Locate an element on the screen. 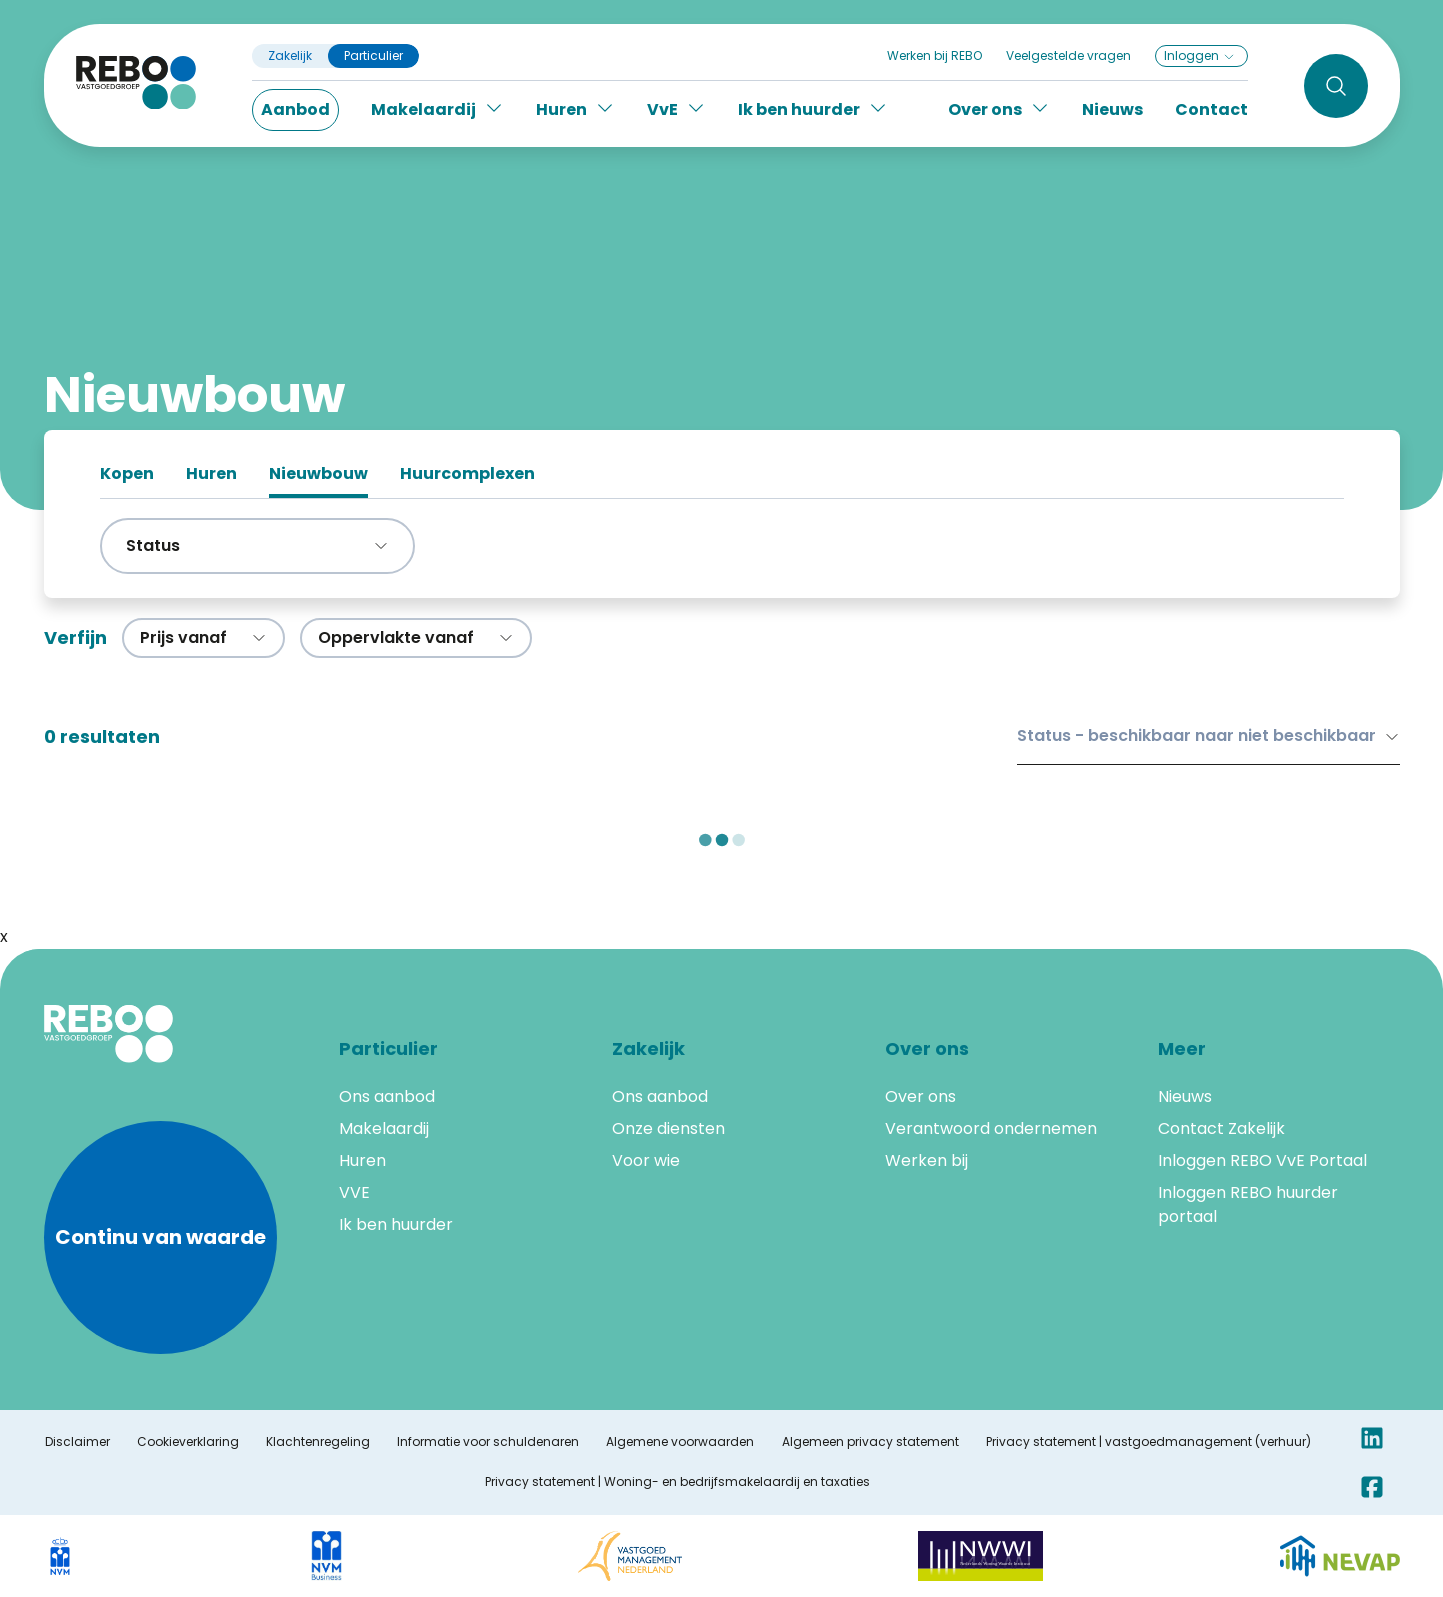 Image resolution: width=1443 pixels, height=1597 pixels. Particulier is located at coordinates (373, 56).